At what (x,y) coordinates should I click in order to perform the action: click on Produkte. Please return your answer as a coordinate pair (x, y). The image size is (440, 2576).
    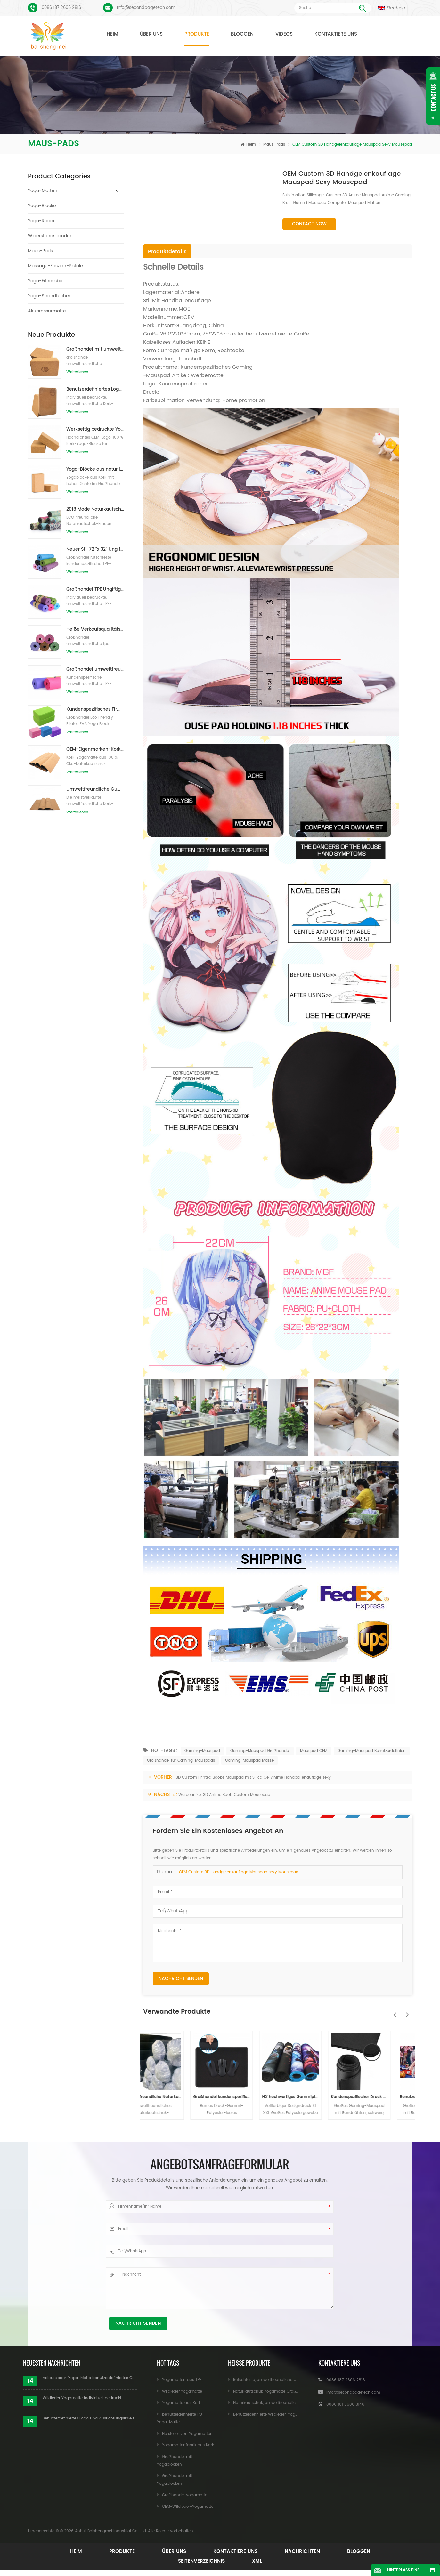
    Looking at the image, I should click on (196, 34).